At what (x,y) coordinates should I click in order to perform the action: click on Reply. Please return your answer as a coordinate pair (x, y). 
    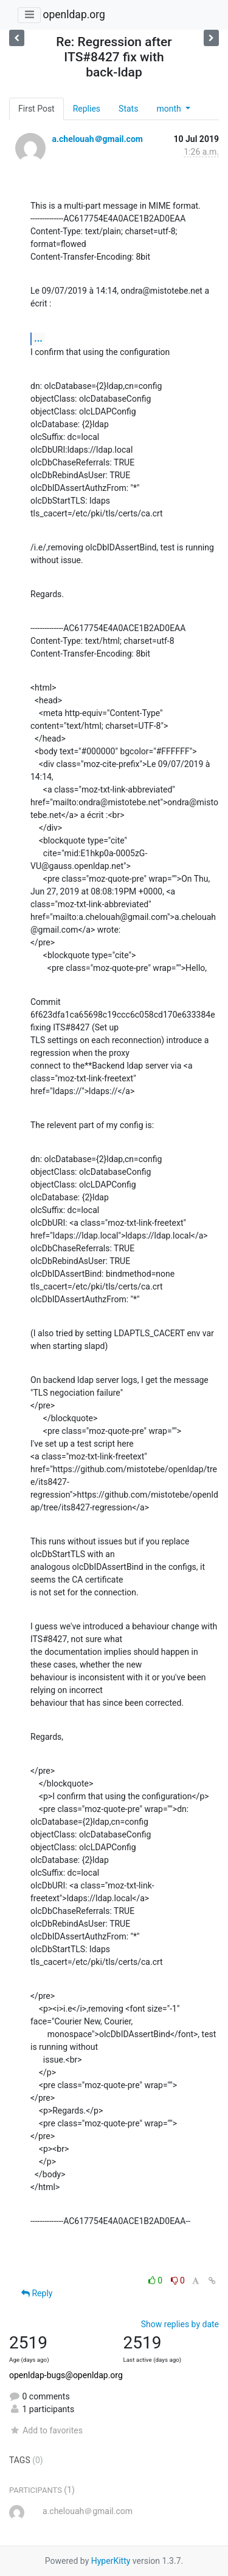
    Looking at the image, I should click on (36, 2293).